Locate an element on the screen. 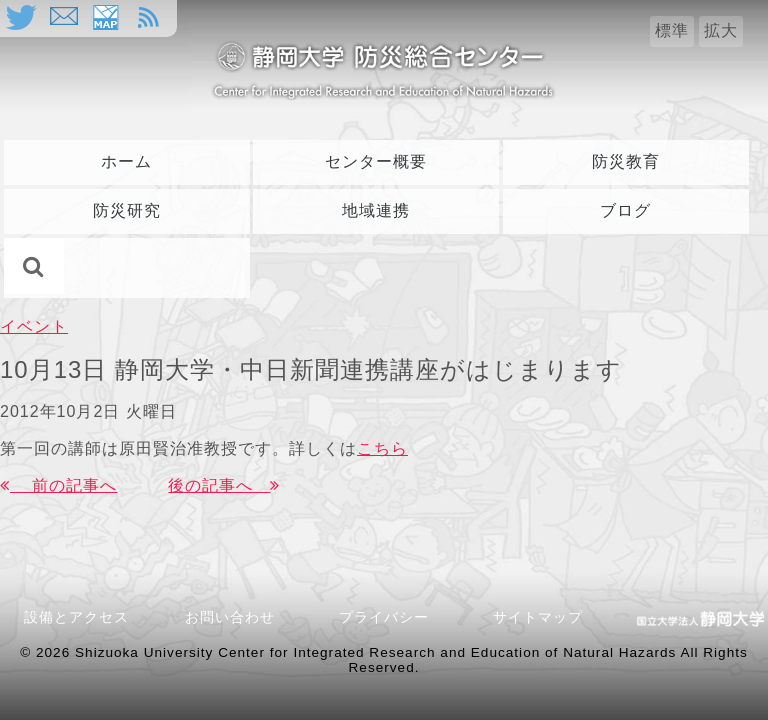 The image size is (768, 720). 後の記事へ is located at coordinates (224, 485).